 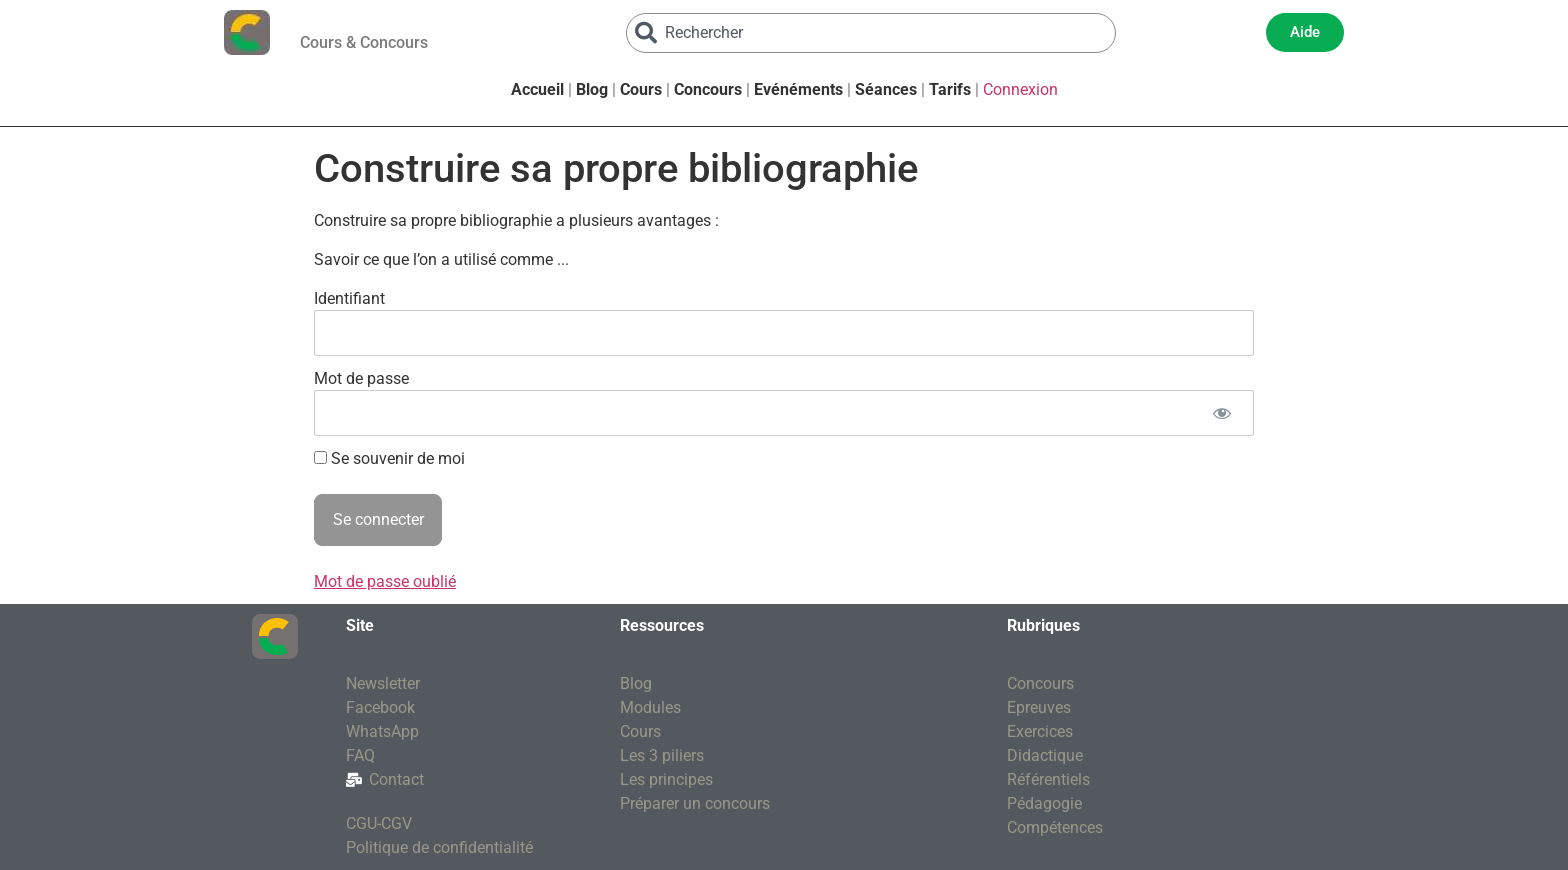 What do you see at coordinates (385, 581) in the screenshot?
I see `Mot de passe oublié` at bounding box center [385, 581].